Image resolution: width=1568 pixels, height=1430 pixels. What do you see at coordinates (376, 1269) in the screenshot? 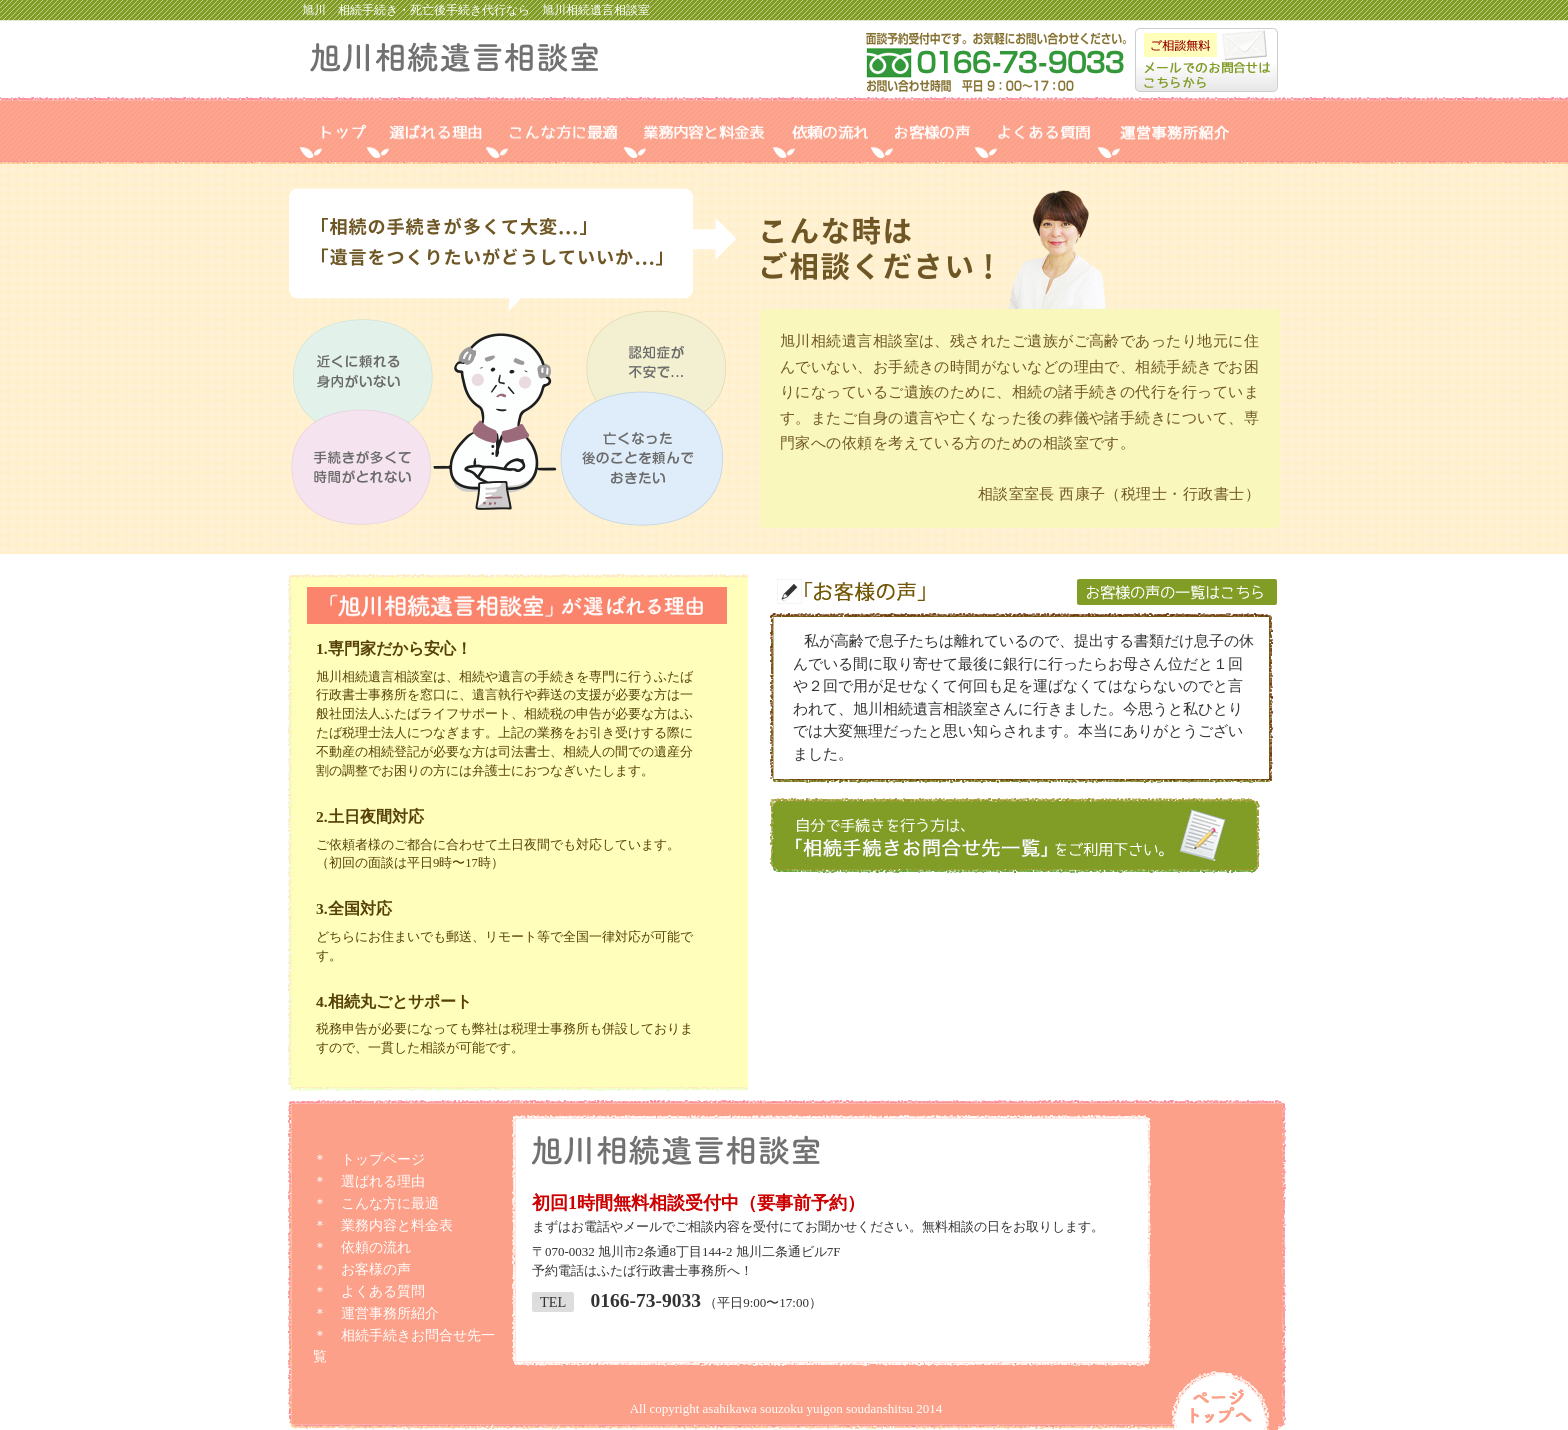
I see `お客様の声` at bounding box center [376, 1269].